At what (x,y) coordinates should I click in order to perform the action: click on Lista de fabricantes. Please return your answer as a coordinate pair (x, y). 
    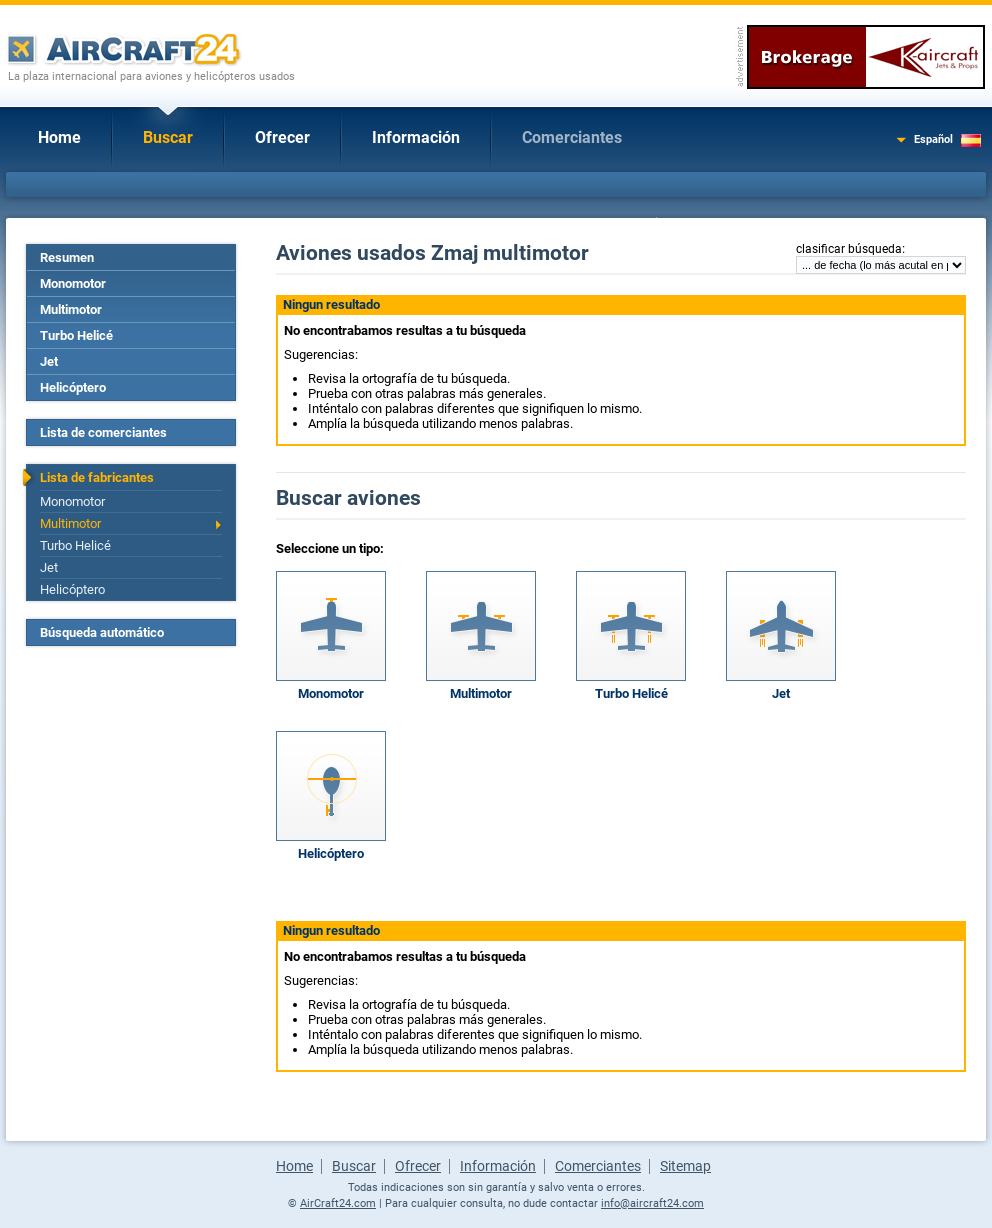
    Looking at the image, I should click on (97, 477).